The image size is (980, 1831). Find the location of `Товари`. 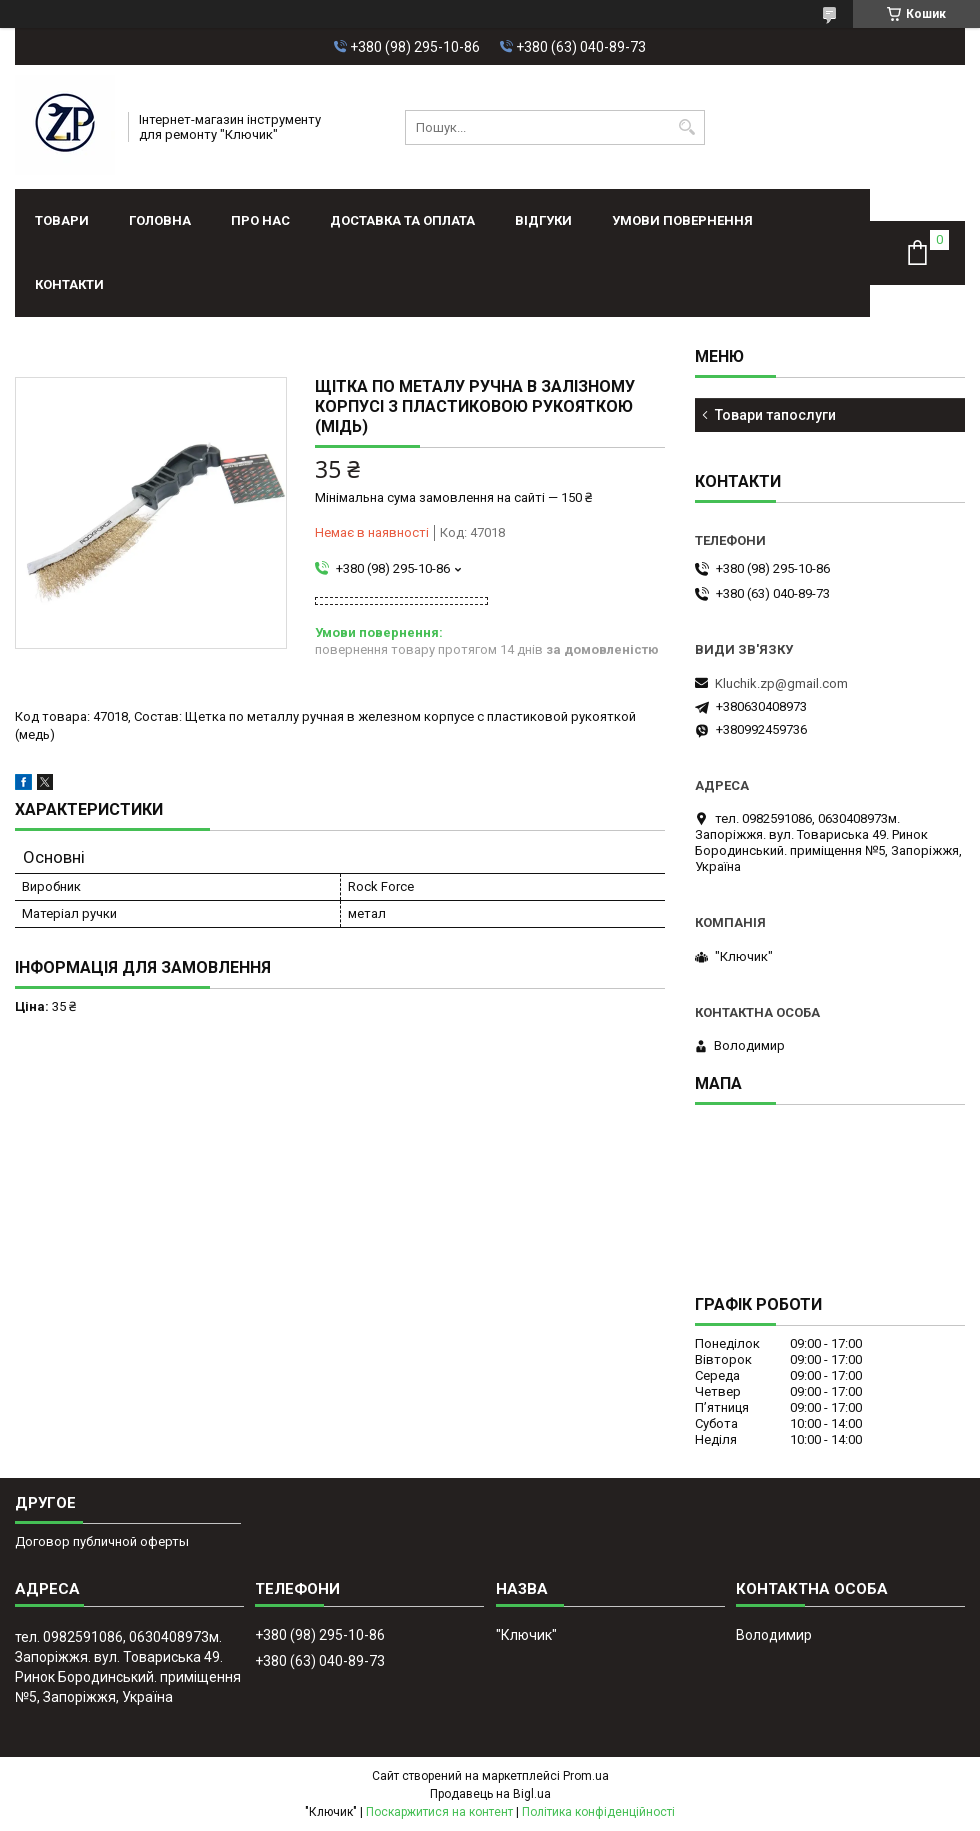

Товари is located at coordinates (62, 220).